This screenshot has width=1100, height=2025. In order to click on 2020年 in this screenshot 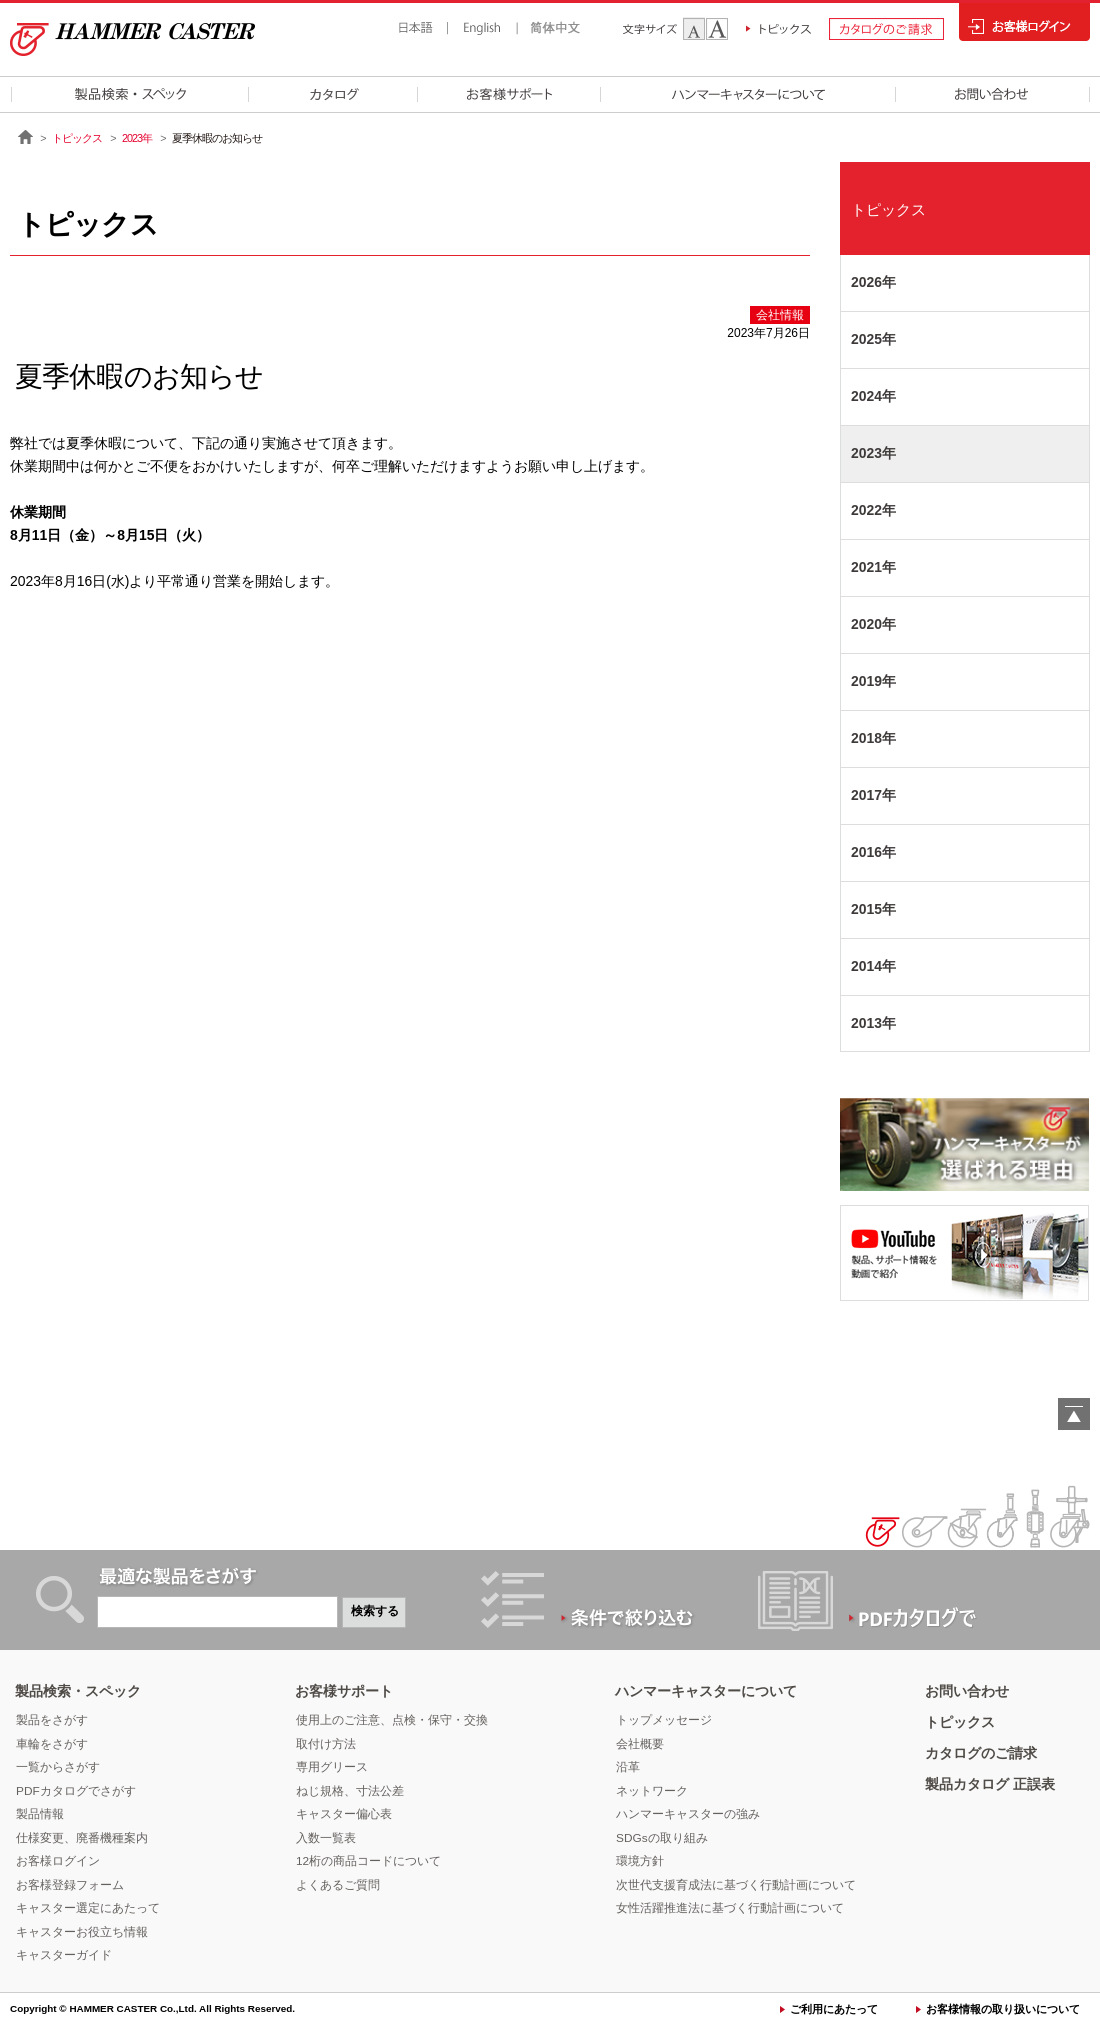, I will do `click(873, 624)`.